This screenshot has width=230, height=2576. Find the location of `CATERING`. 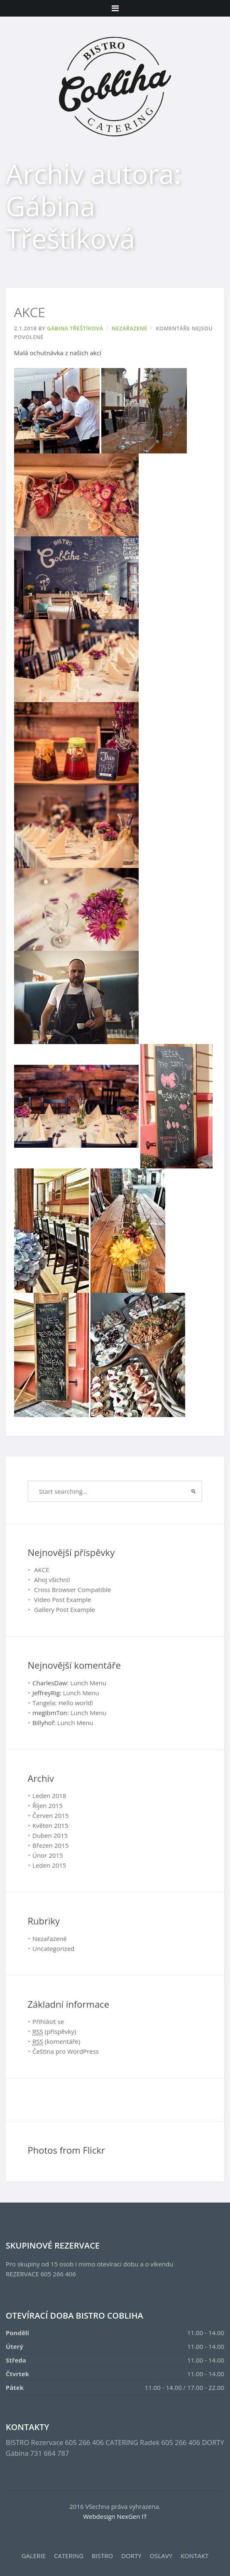

CATERING is located at coordinates (68, 2556).